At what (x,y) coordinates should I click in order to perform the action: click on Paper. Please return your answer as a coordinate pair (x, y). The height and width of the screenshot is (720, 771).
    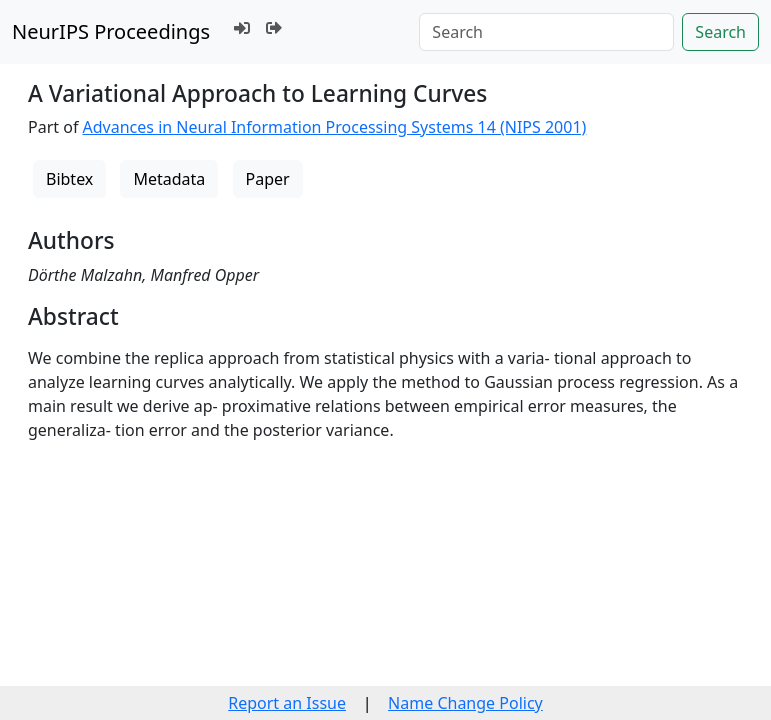
    Looking at the image, I should click on (268, 179).